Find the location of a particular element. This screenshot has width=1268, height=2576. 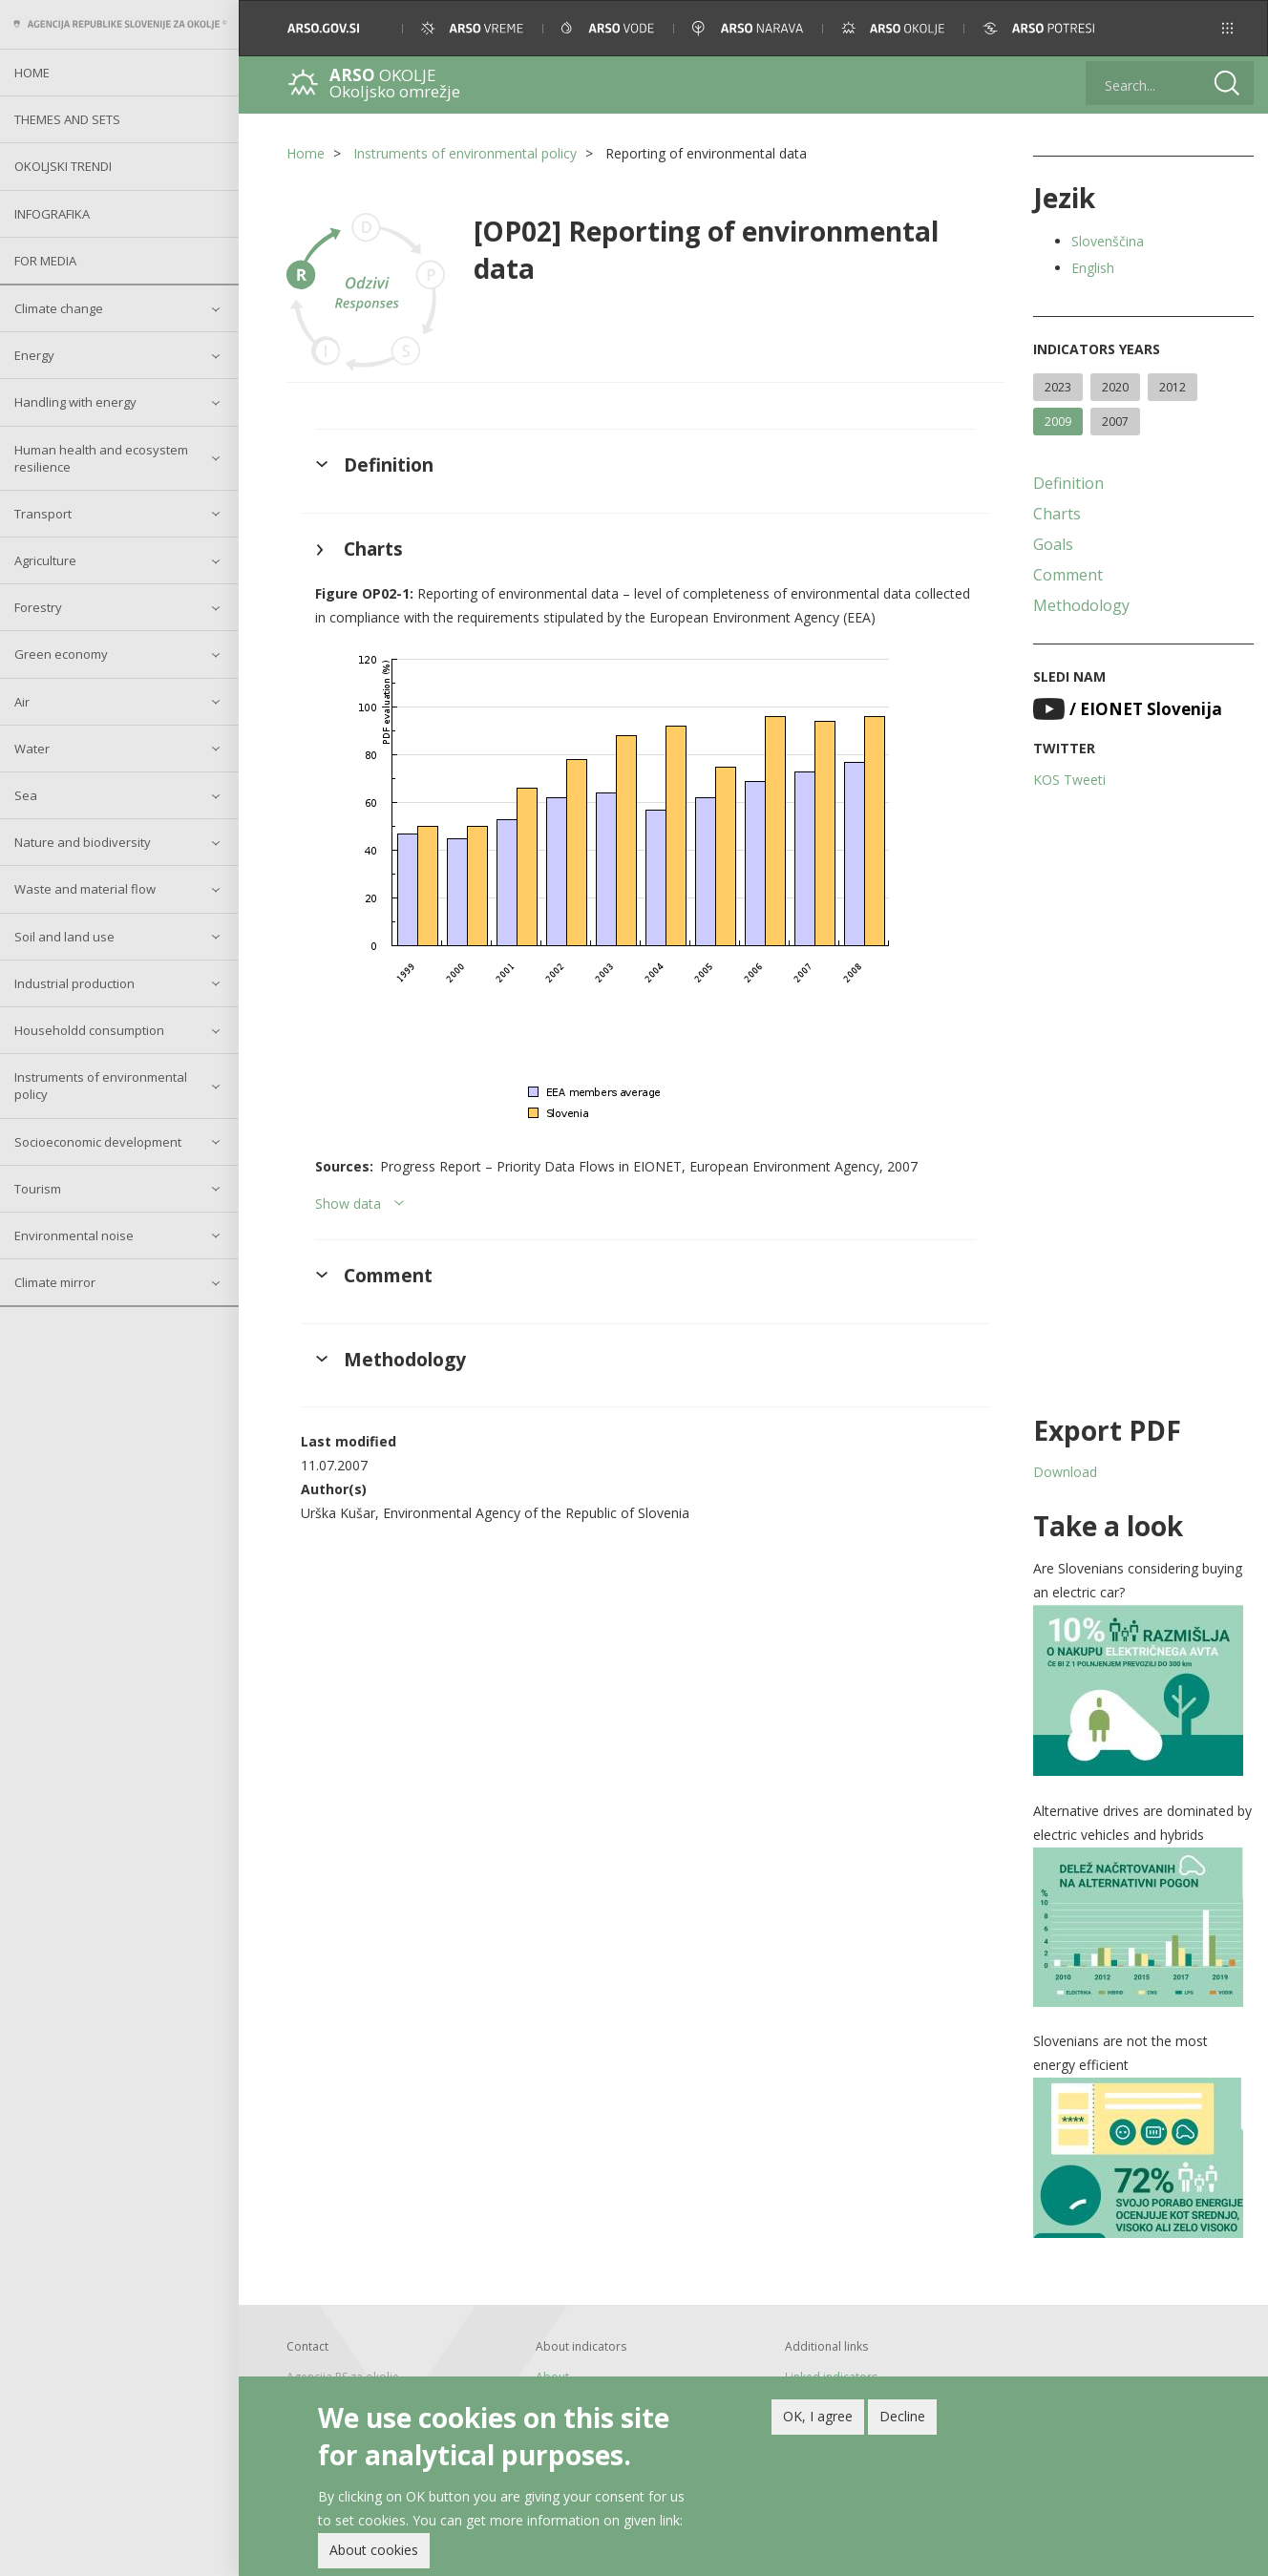

Water is located at coordinates (32, 748).